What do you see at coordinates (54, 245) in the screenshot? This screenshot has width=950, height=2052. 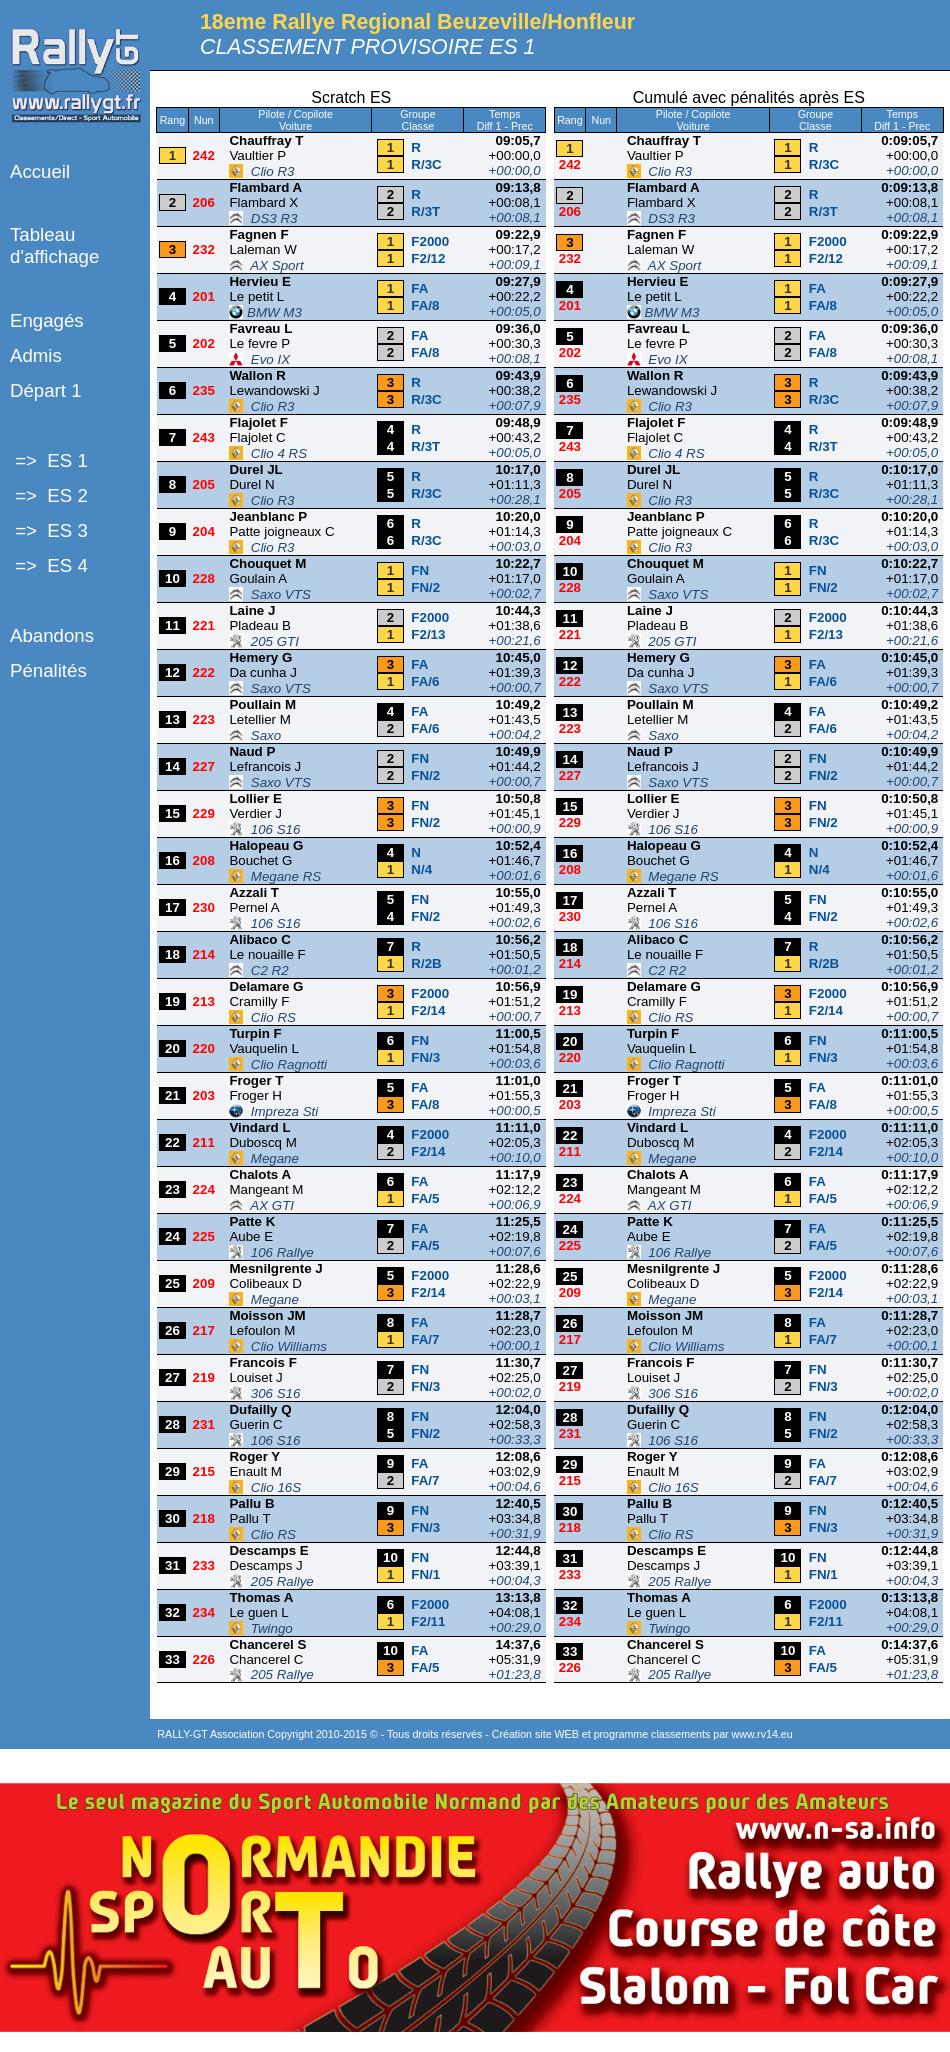 I see `Tableau d'affichage` at bounding box center [54, 245].